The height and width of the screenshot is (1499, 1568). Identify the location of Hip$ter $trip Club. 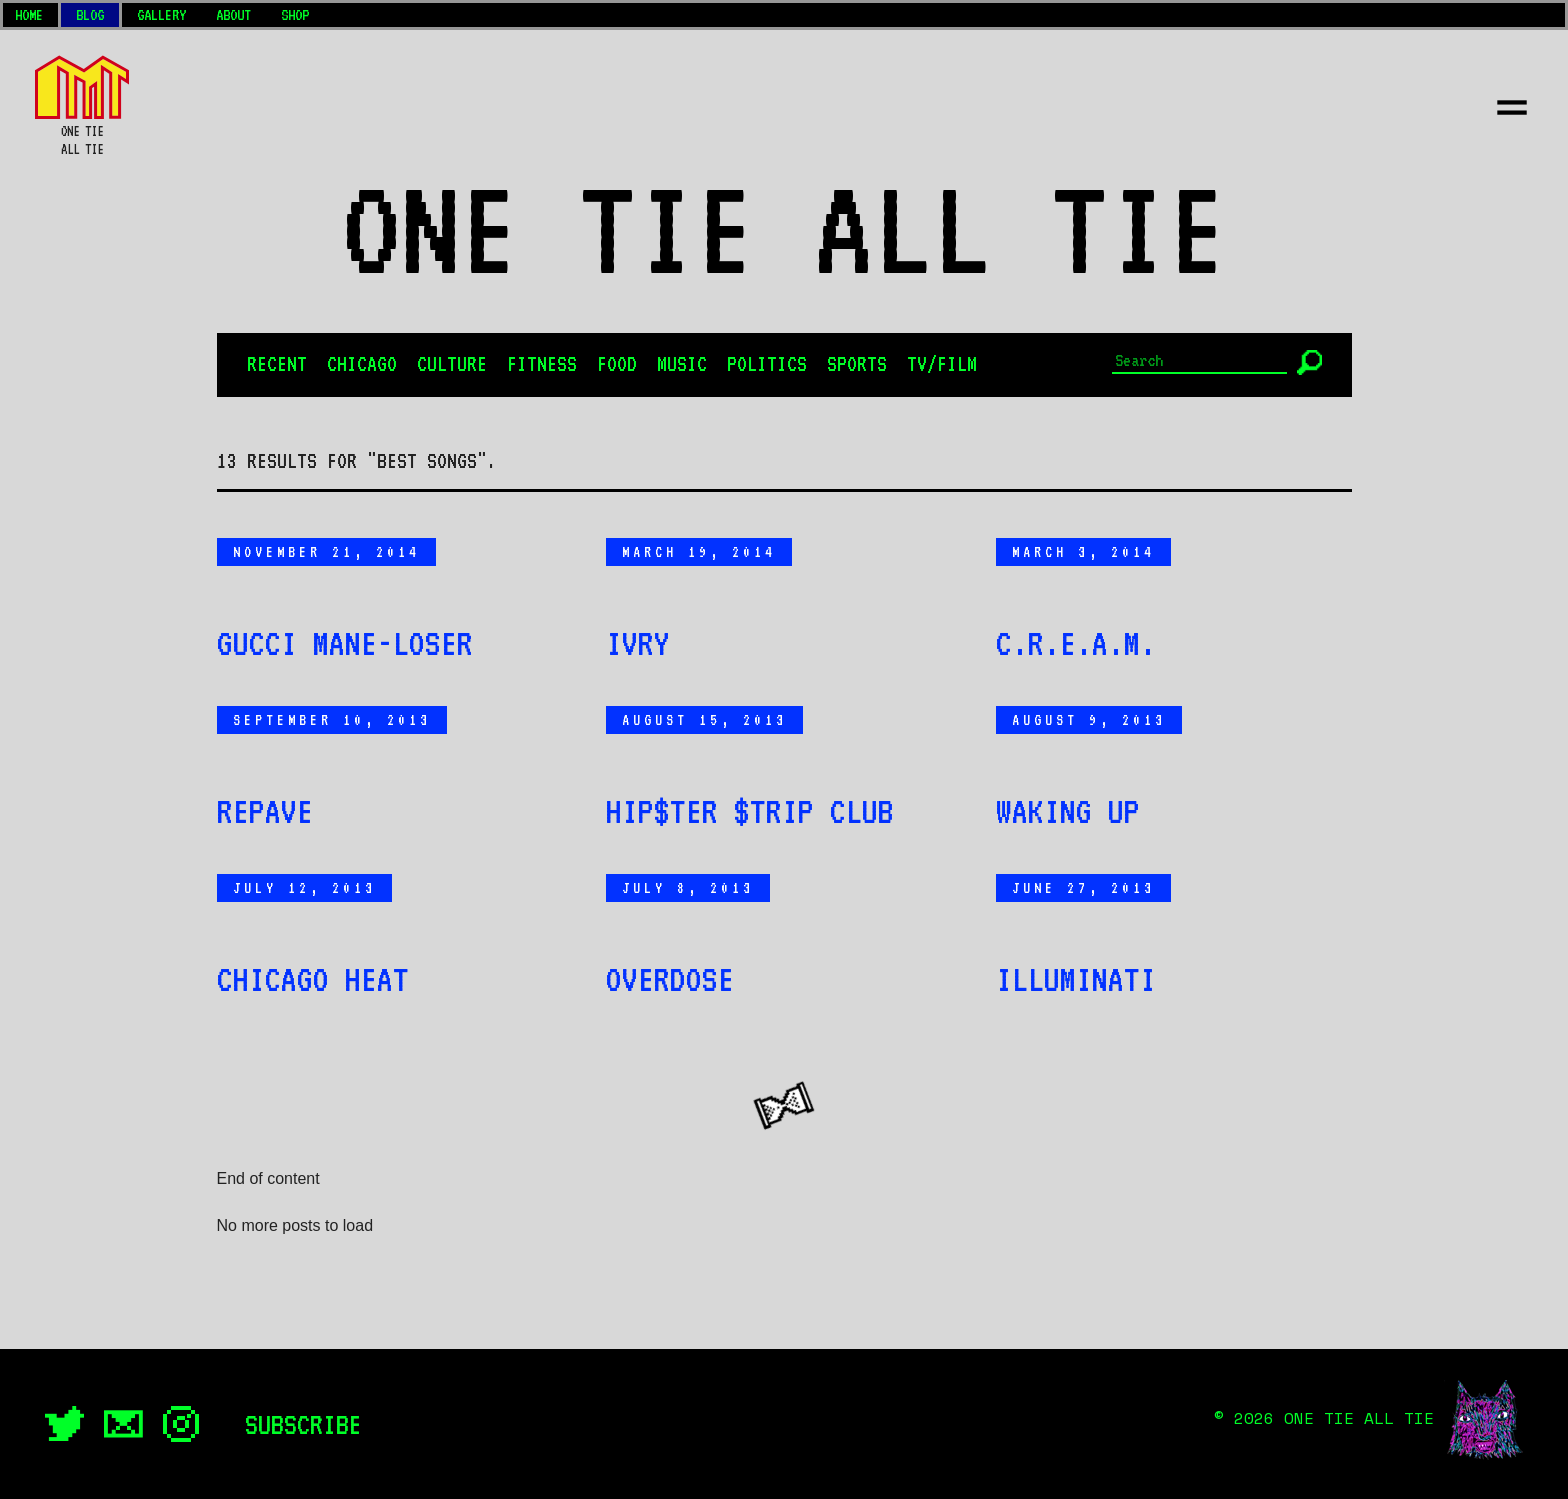
(750, 811).